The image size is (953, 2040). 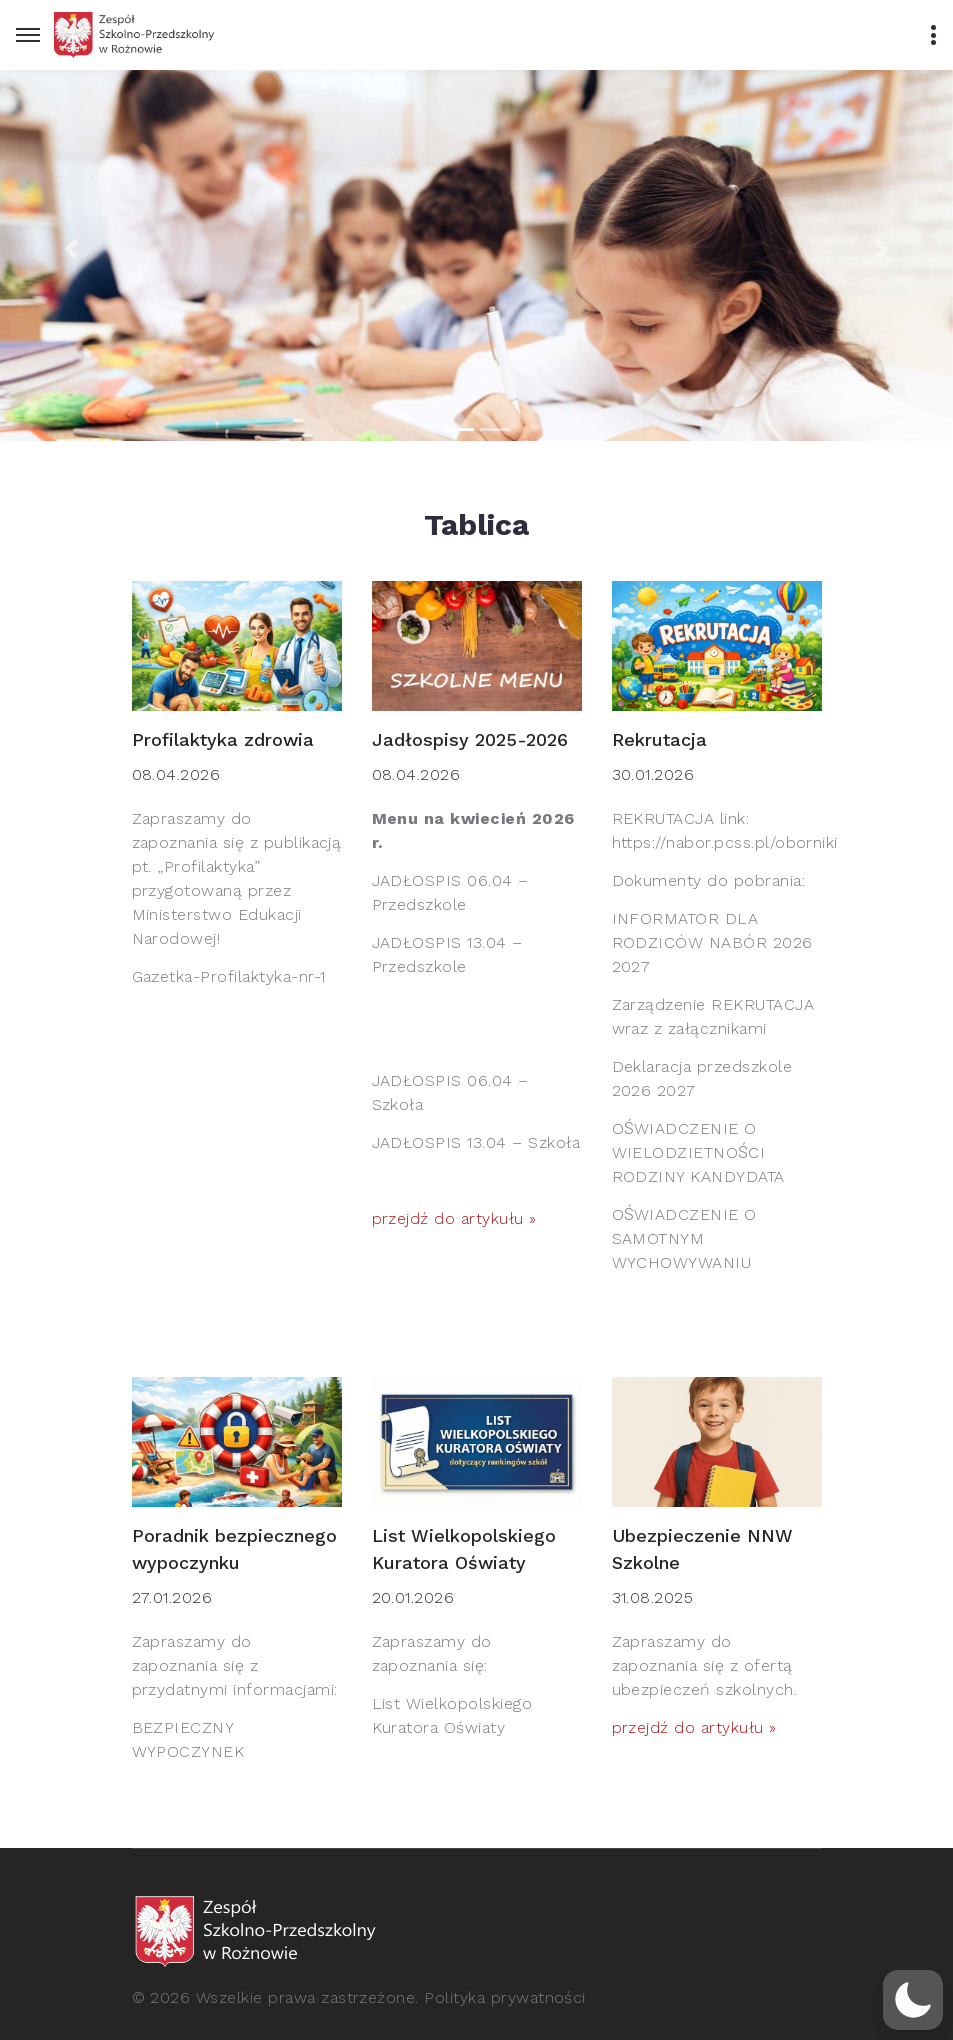 I want to click on Rekrutacja, so click(x=659, y=739).